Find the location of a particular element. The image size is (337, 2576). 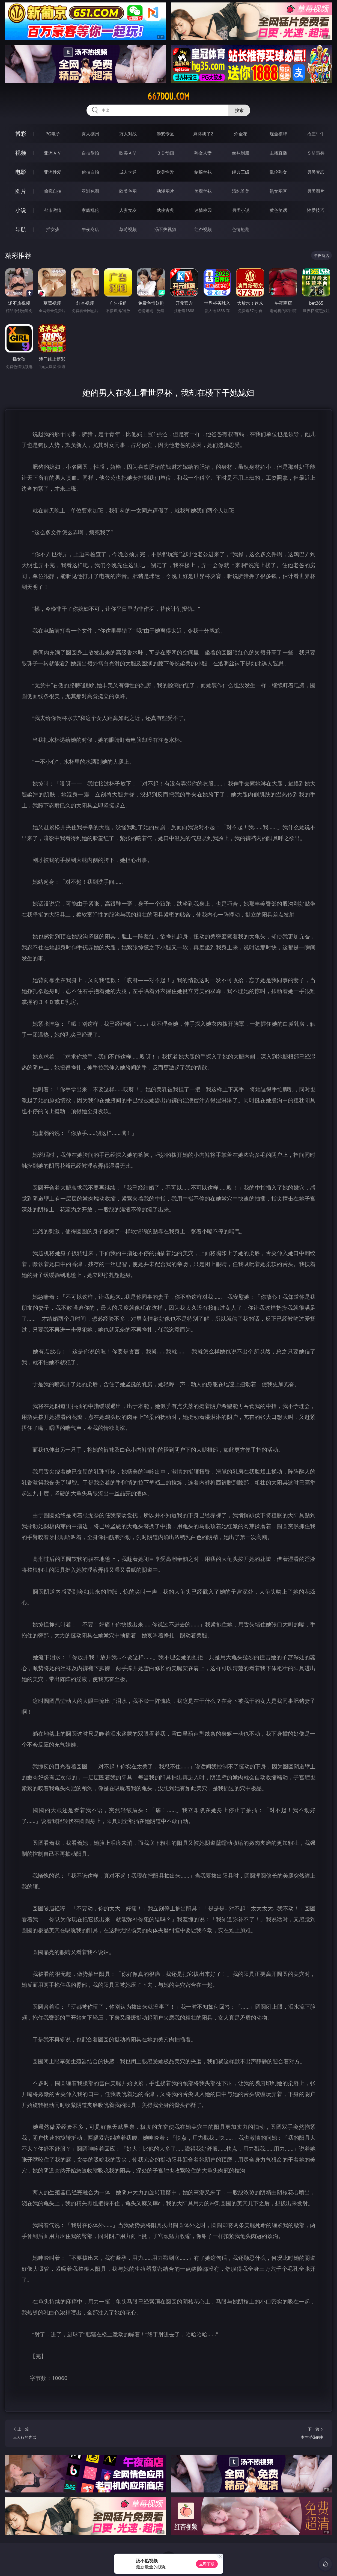

万人对战 is located at coordinates (128, 134).